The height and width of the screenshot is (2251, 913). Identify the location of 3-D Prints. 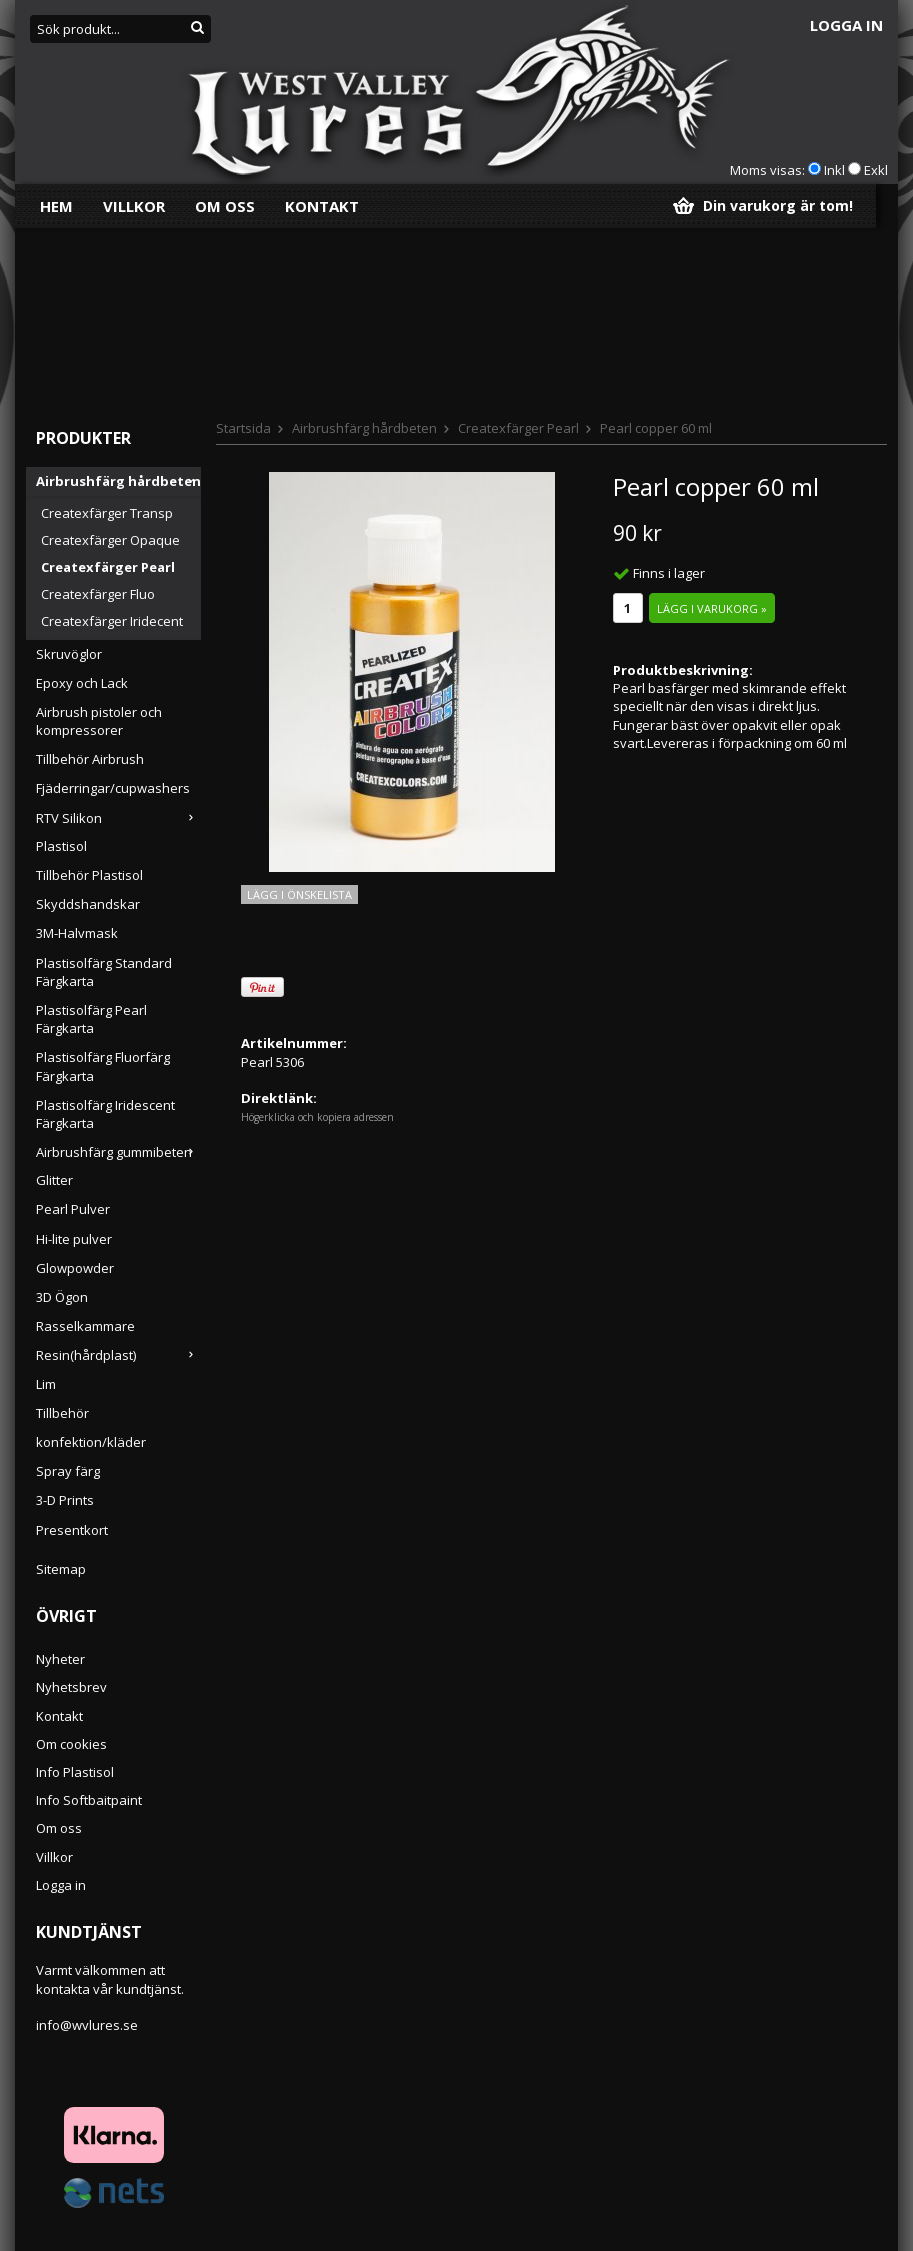
(65, 1324).